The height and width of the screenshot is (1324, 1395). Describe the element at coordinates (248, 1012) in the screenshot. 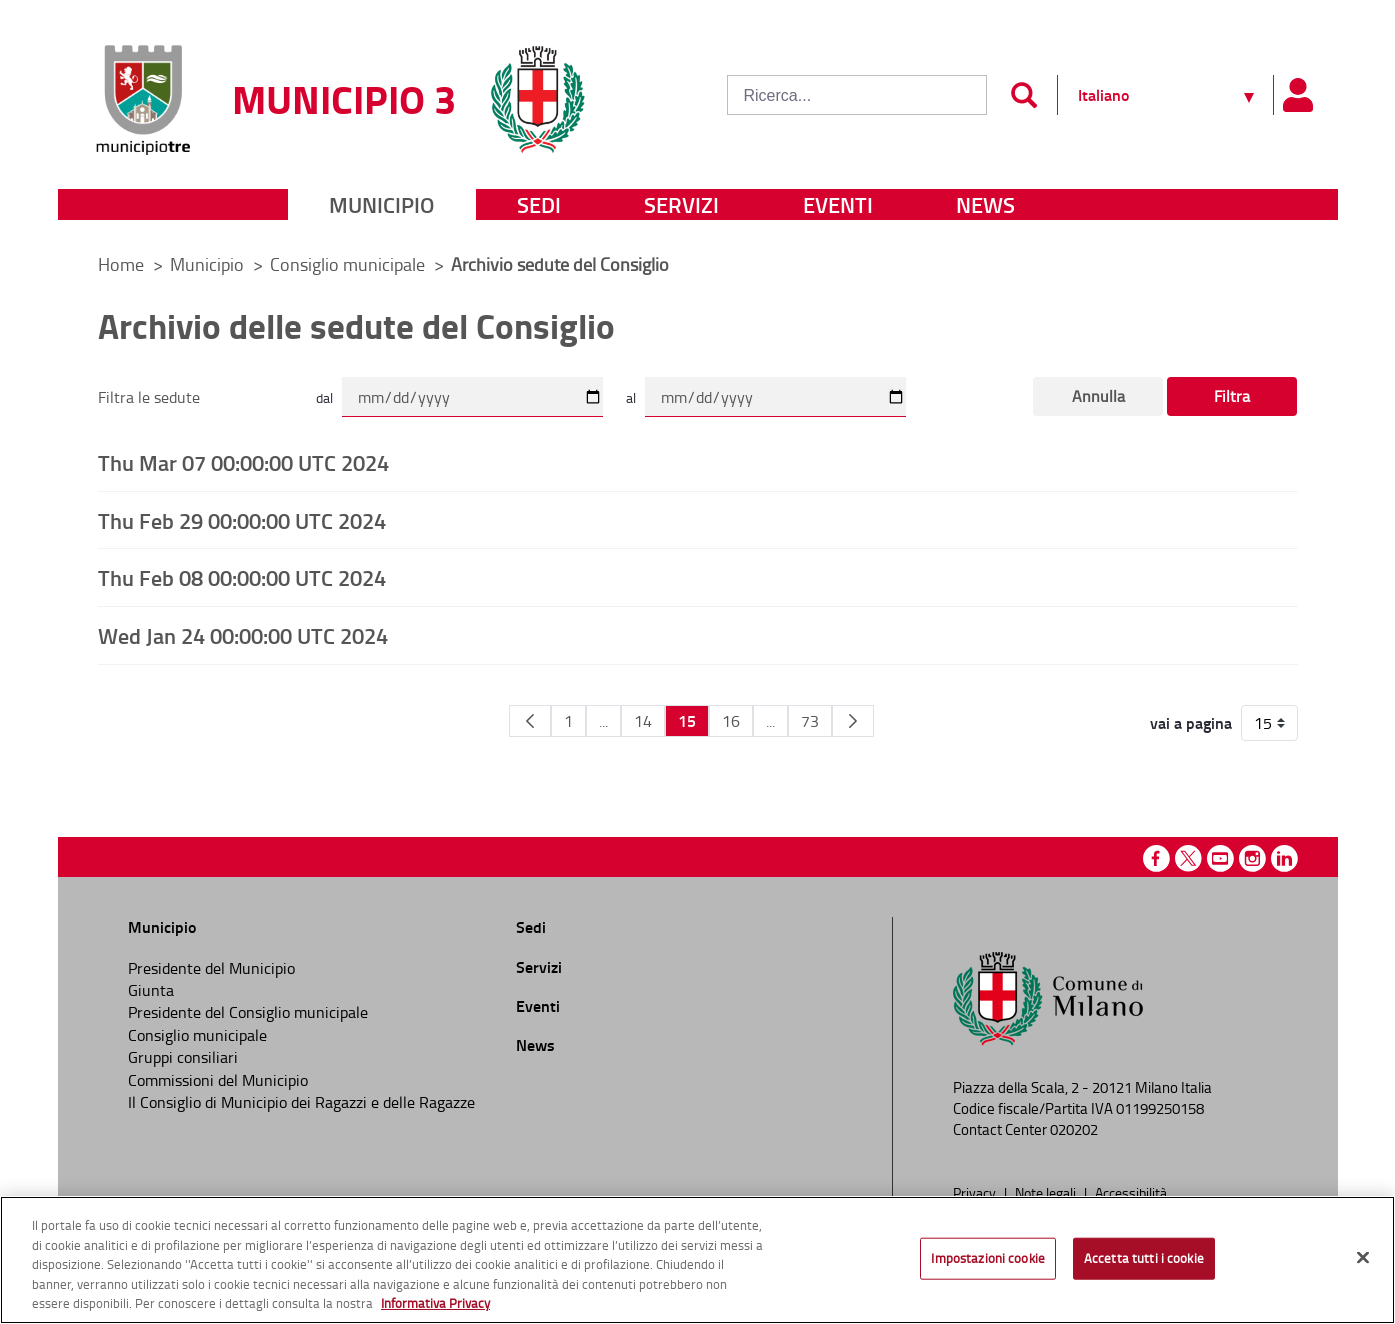

I see `Presidente del Consiglio municipale` at that location.